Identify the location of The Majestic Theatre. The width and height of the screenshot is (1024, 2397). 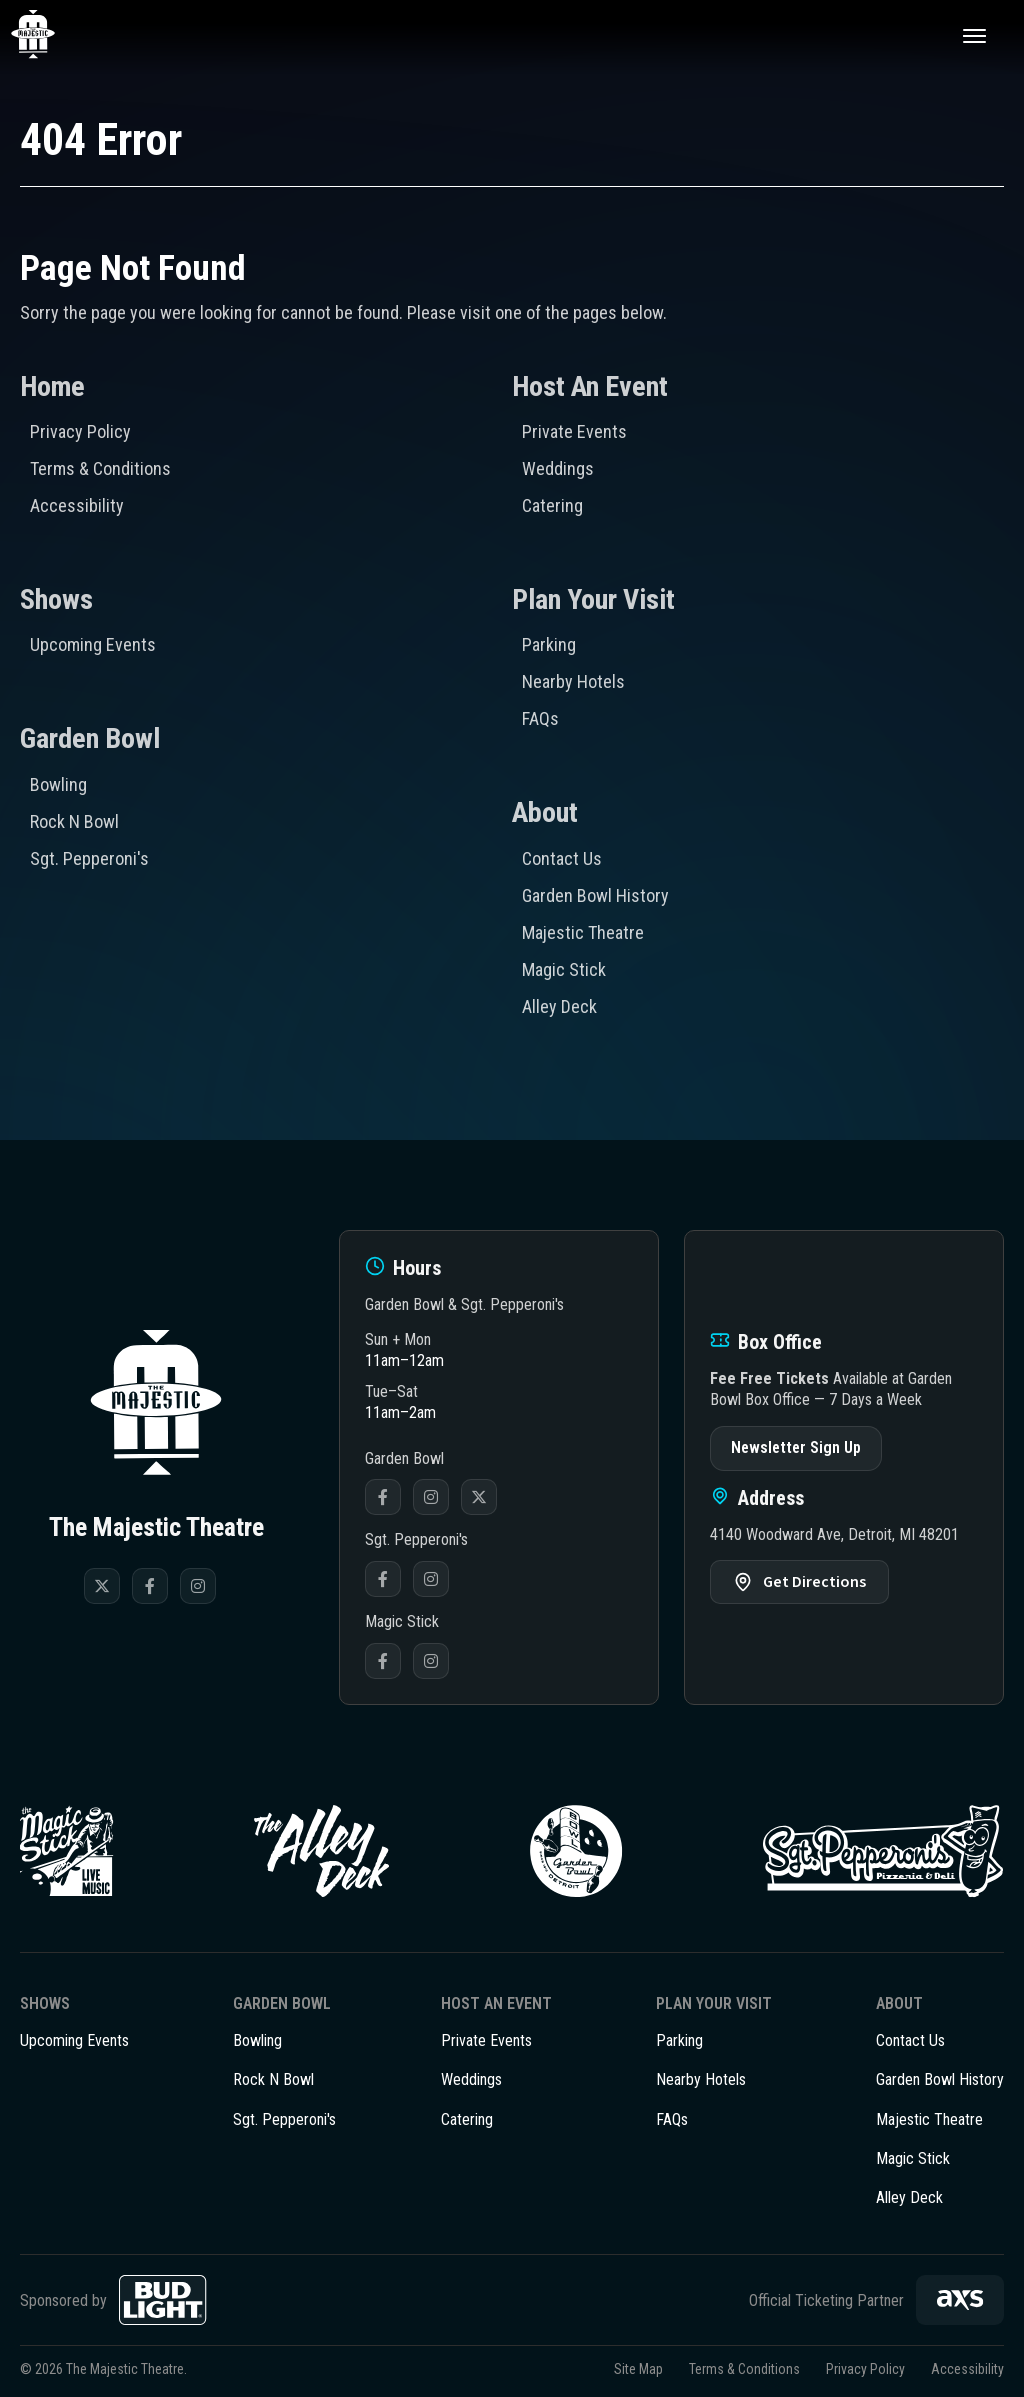
(56, 35).